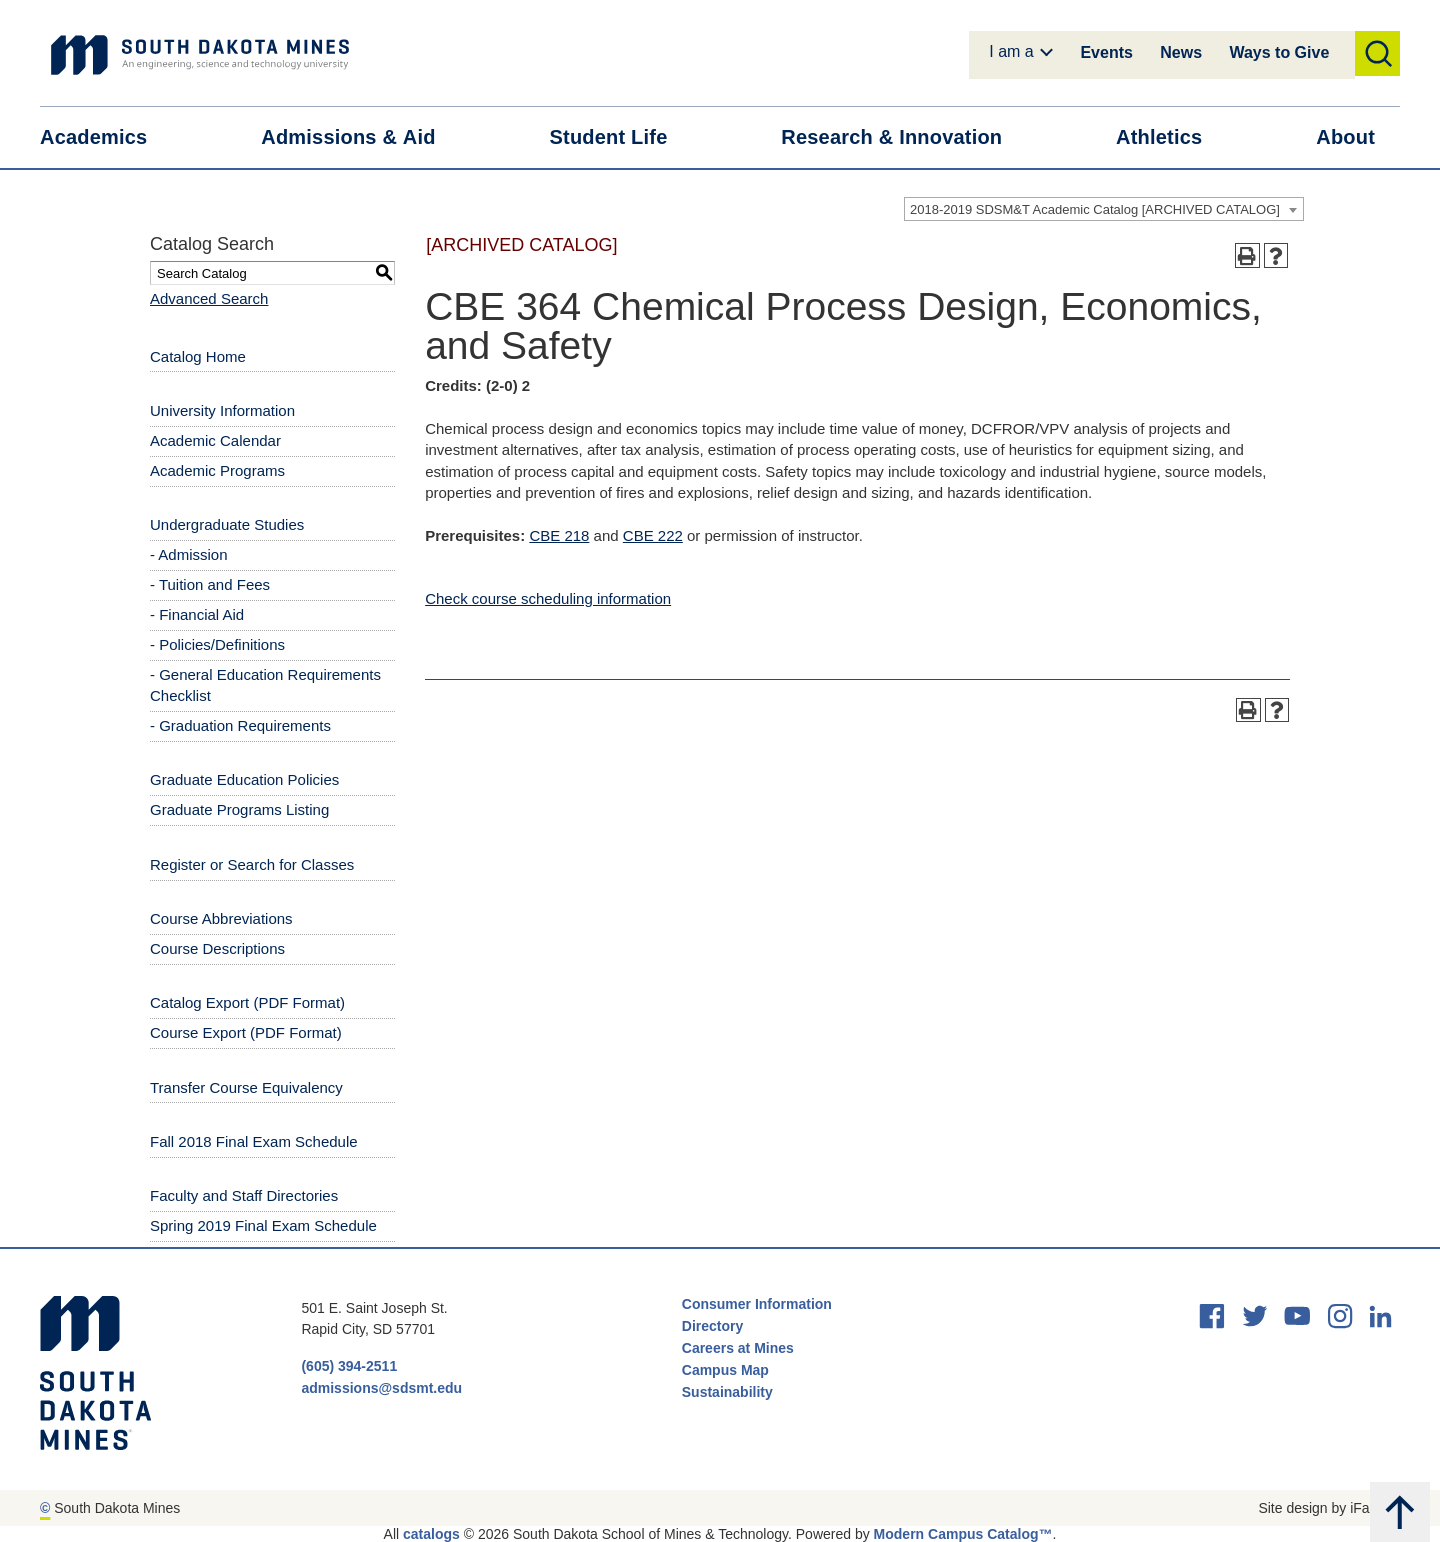 This screenshot has width=1440, height=1542. What do you see at coordinates (729, 1392) in the screenshot?
I see `Sustainability` at bounding box center [729, 1392].